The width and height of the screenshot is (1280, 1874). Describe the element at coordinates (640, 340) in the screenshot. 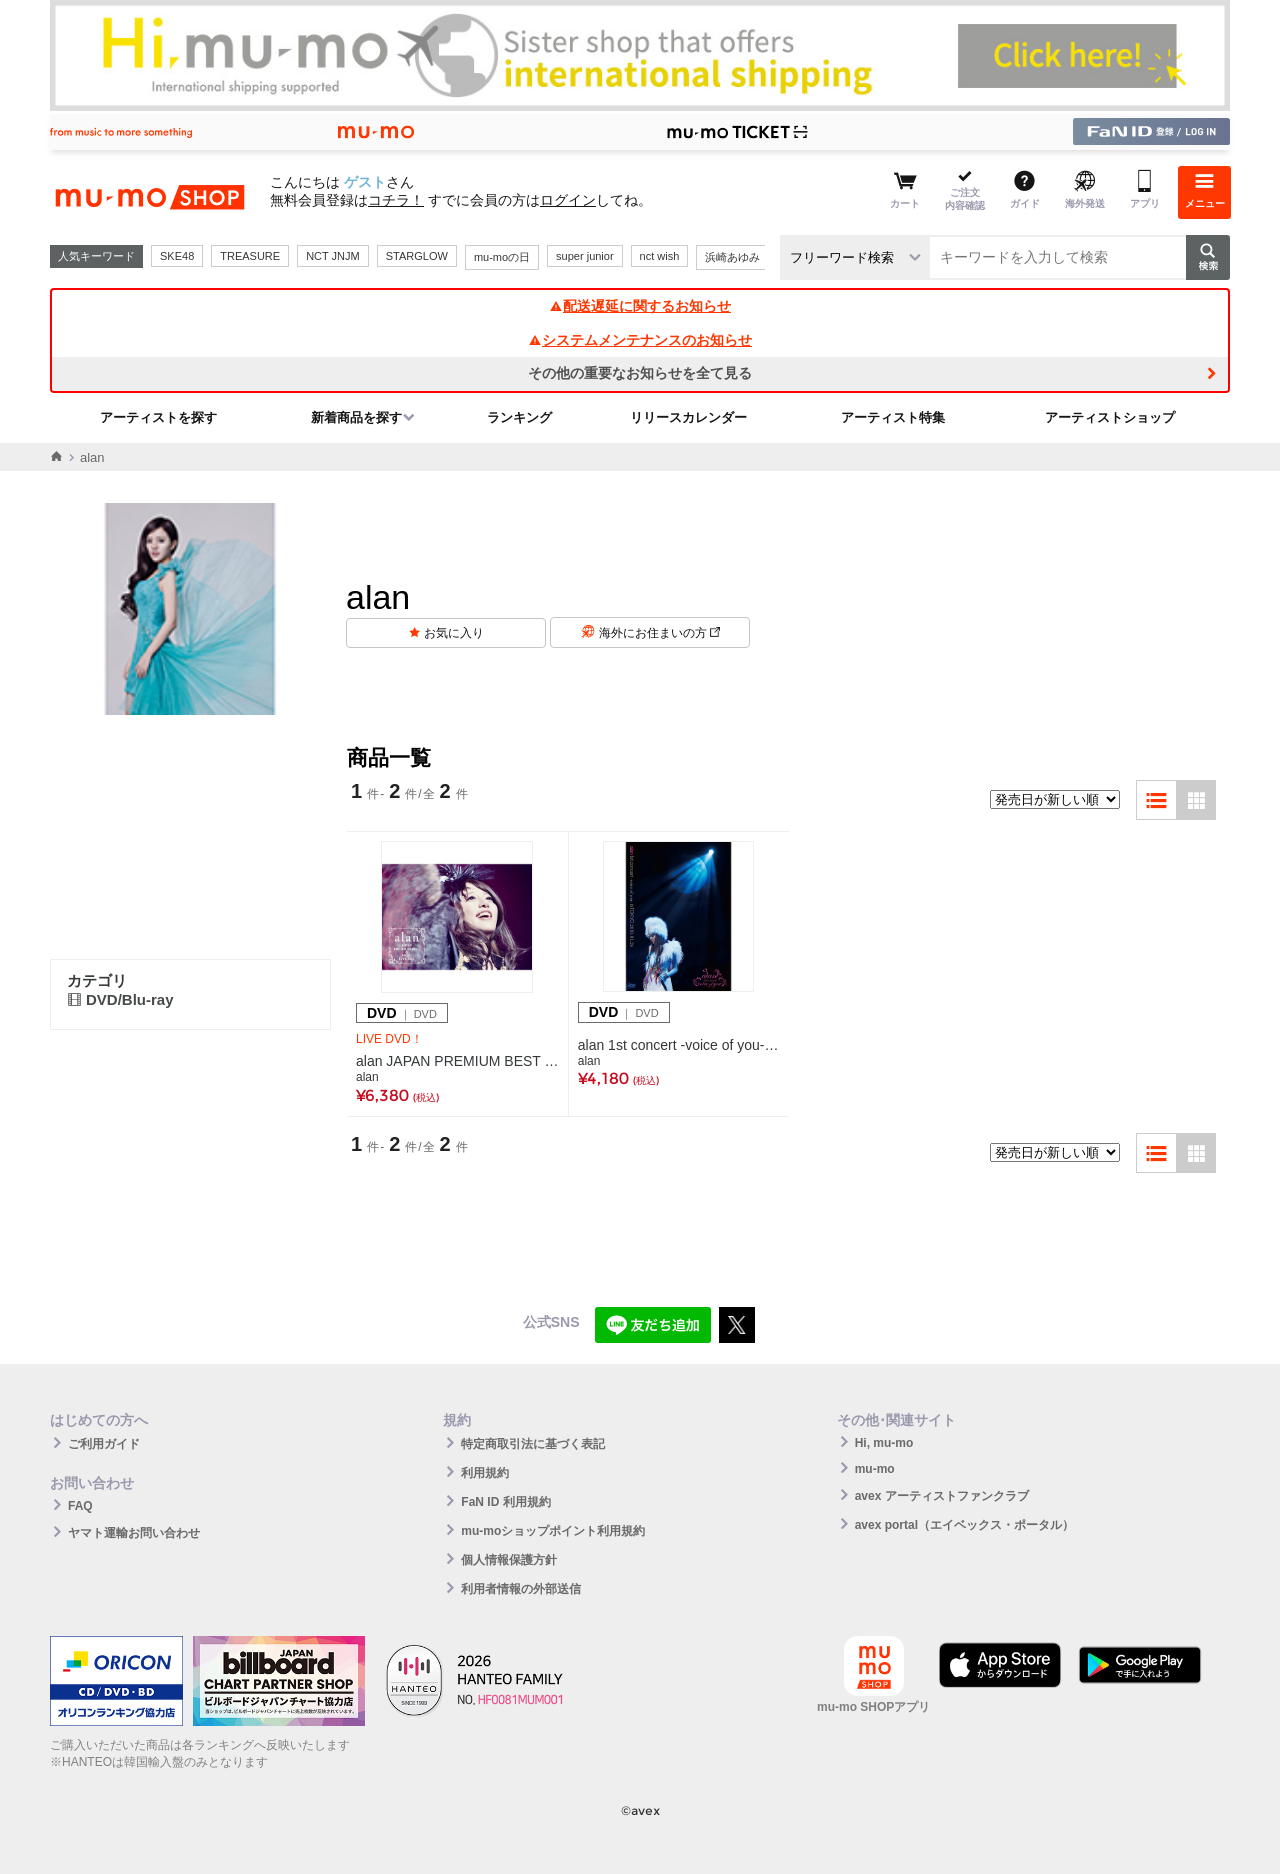

I see `システムメンテナンスのお知らせ` at that location.